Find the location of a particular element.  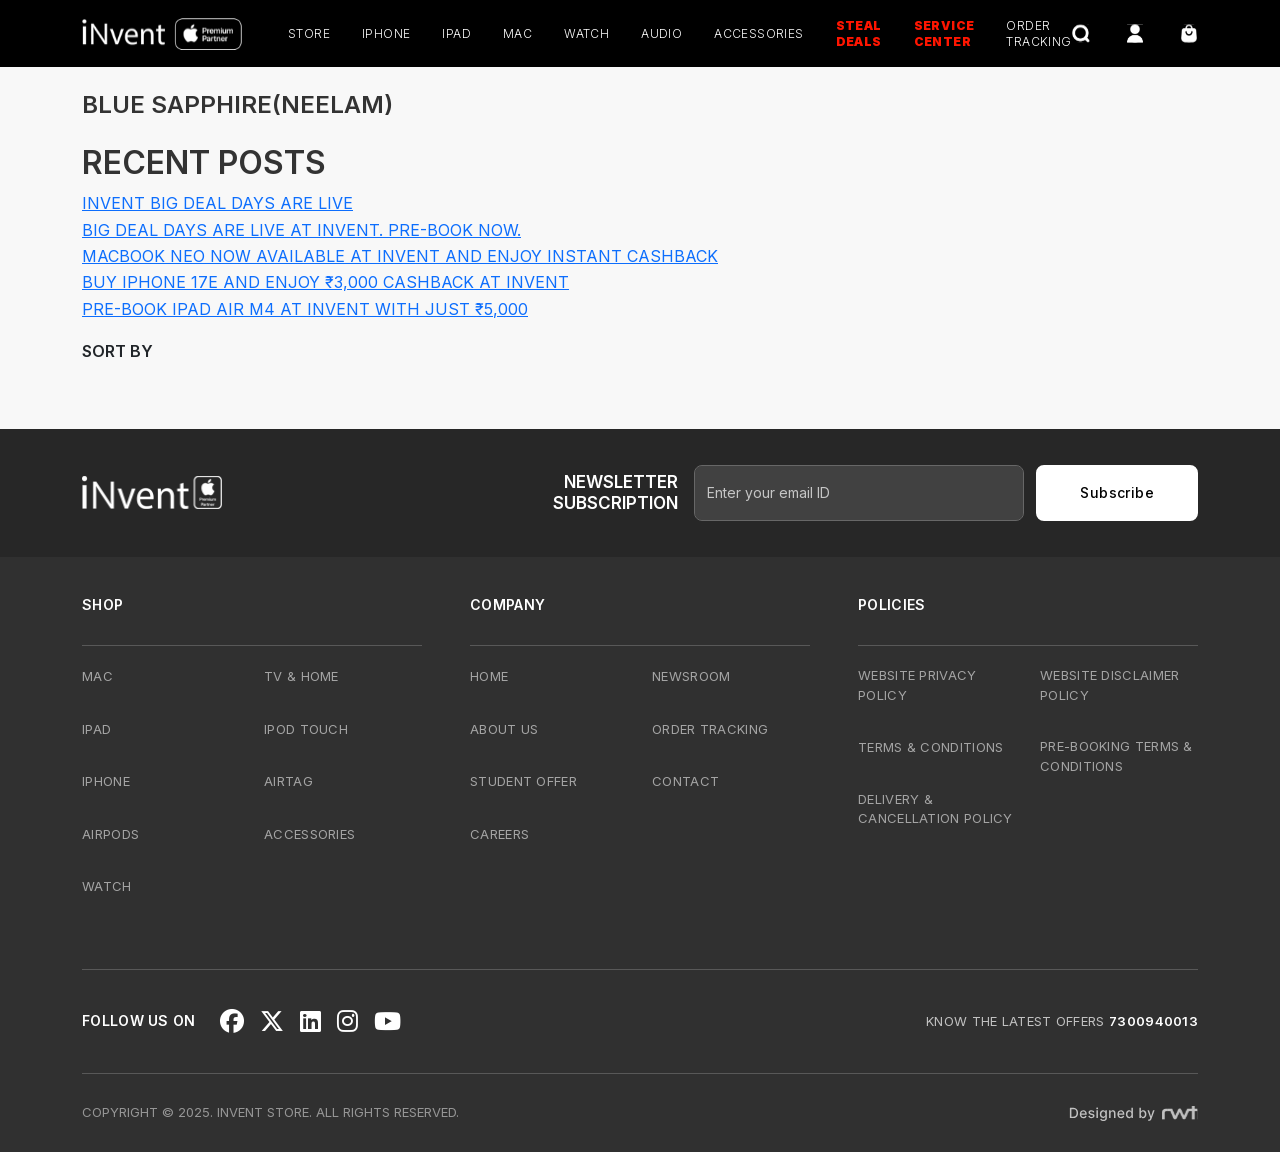

Big Deal Days Are Live at iNvent. Pre-Book Now. is located at coordinates (301, 230).